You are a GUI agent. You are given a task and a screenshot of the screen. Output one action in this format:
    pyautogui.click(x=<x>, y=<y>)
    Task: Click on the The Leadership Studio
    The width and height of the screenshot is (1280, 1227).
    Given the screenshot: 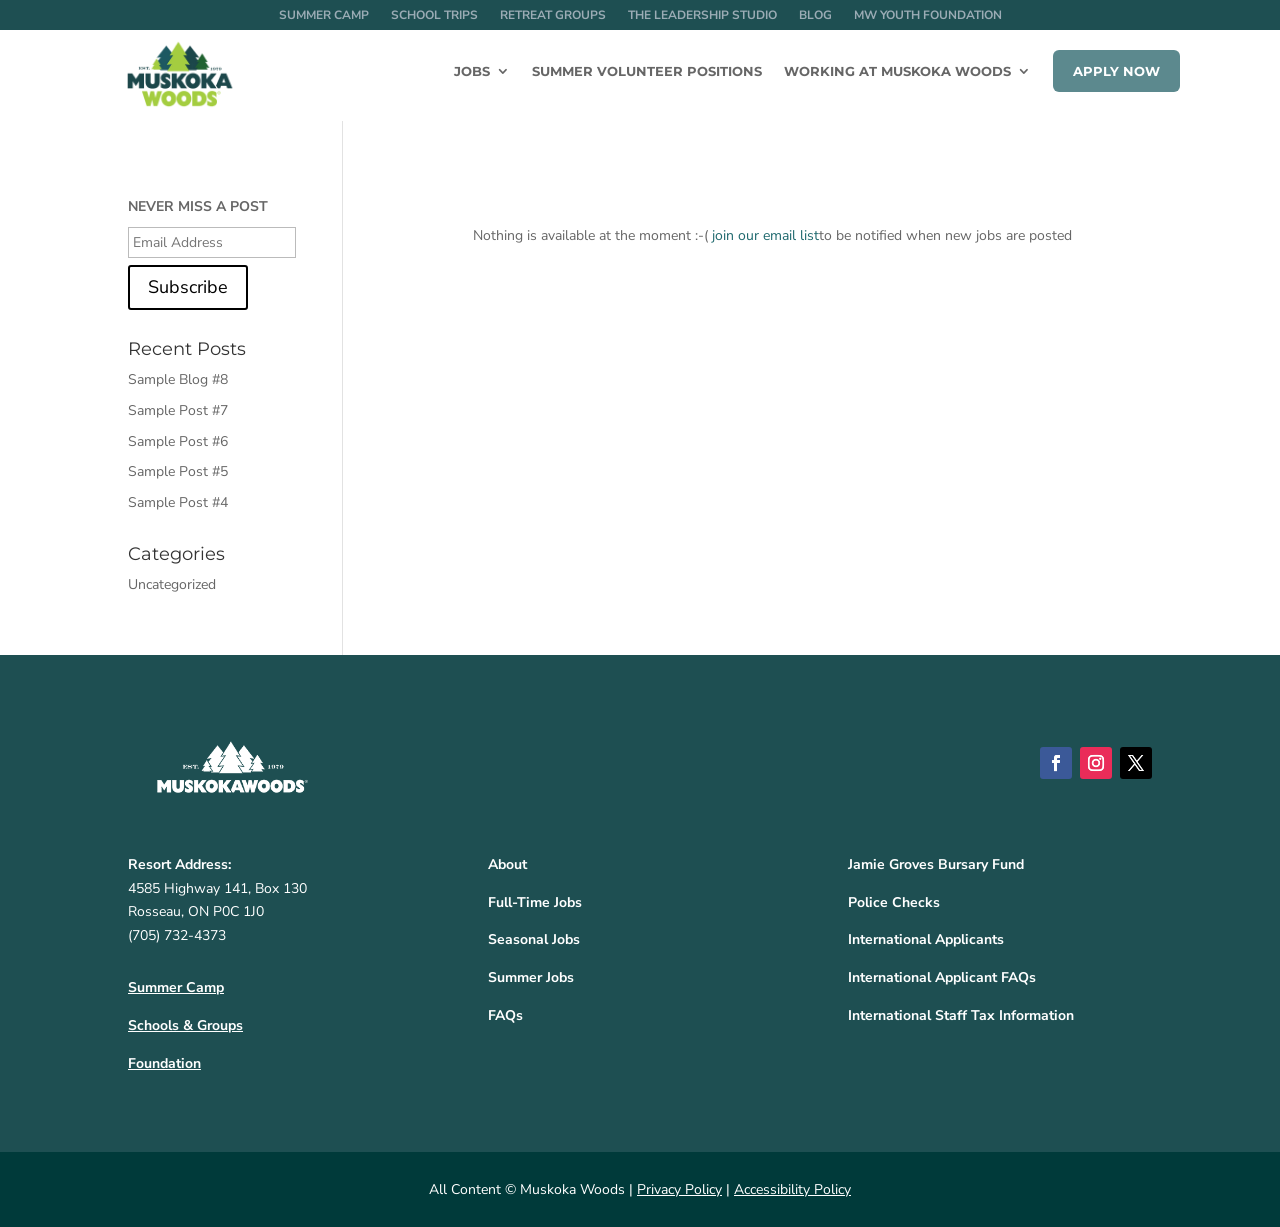 What is the action you would take?
    pyautogui.click(x=702, y=15)
    